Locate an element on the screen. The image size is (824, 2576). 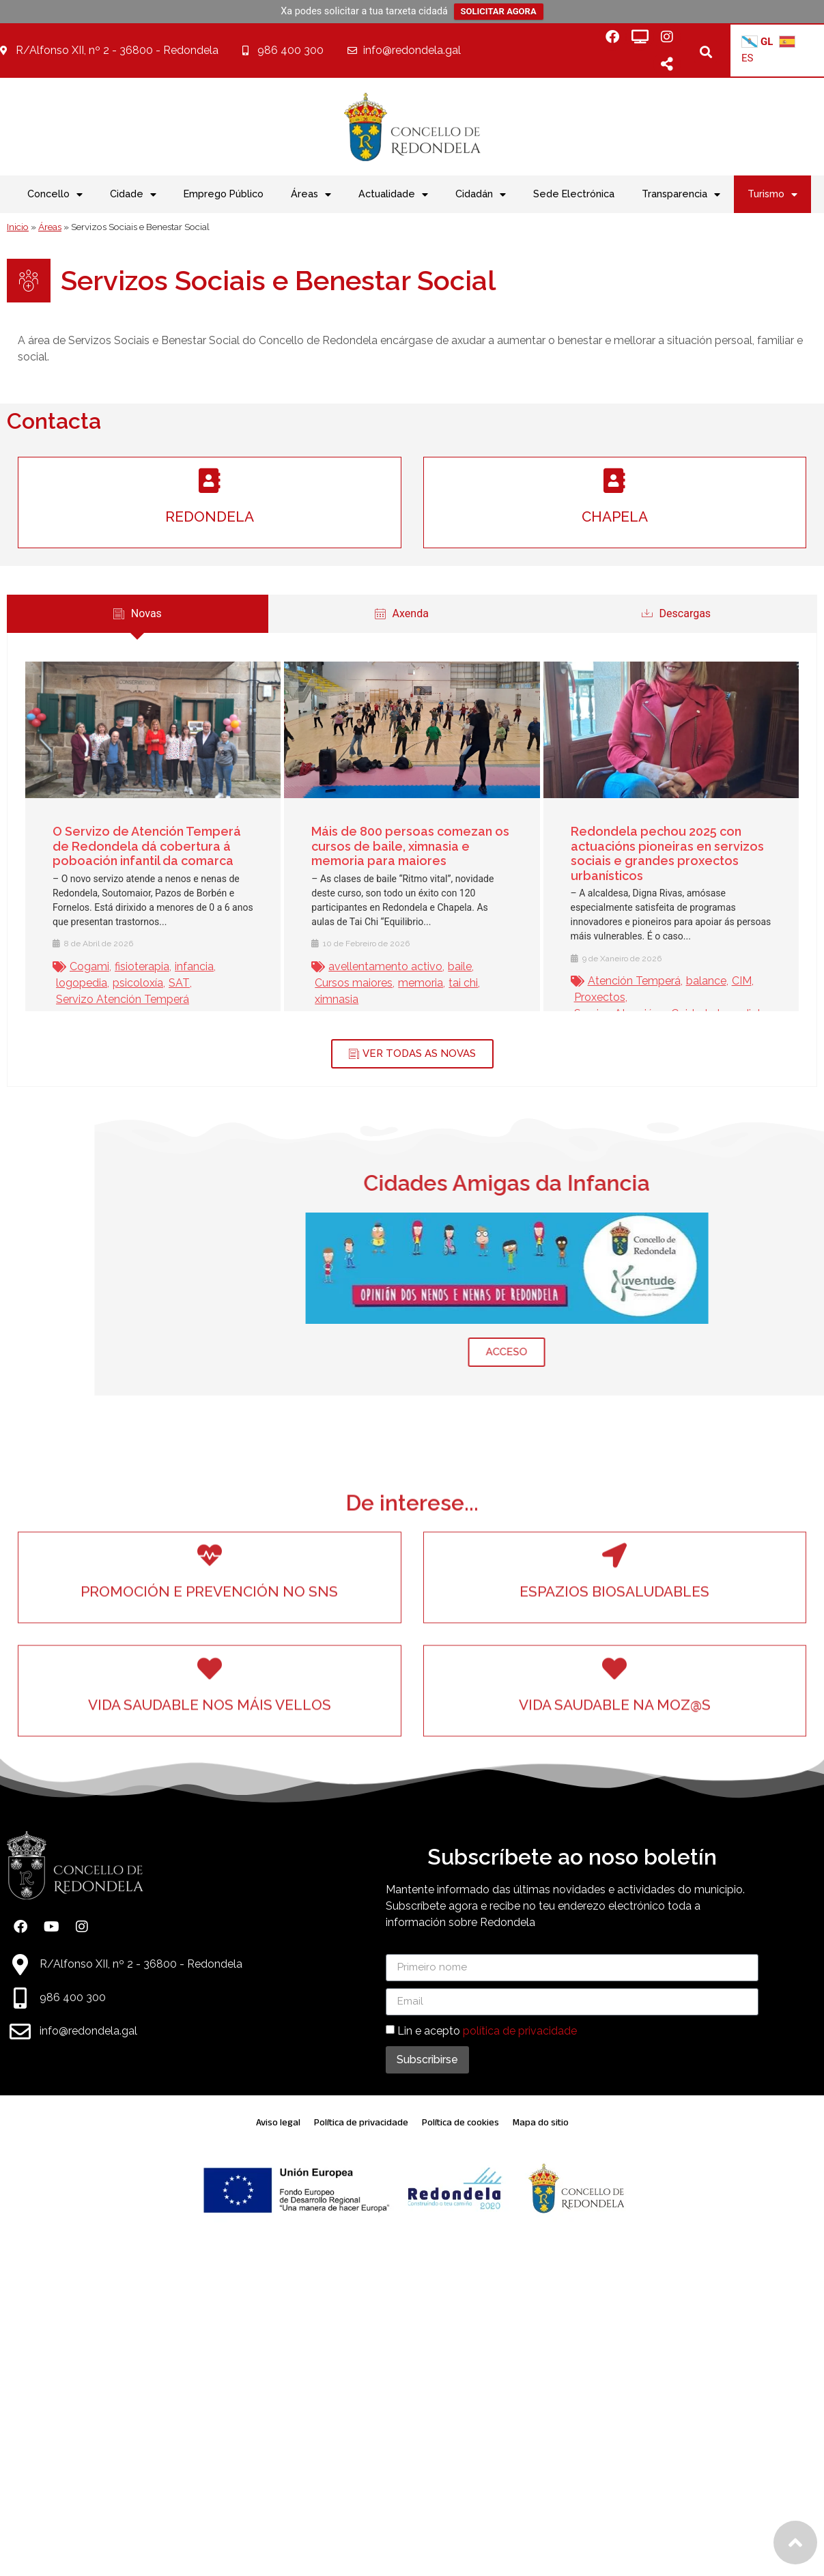
fisioterapia is located at coordinates (127, 966).